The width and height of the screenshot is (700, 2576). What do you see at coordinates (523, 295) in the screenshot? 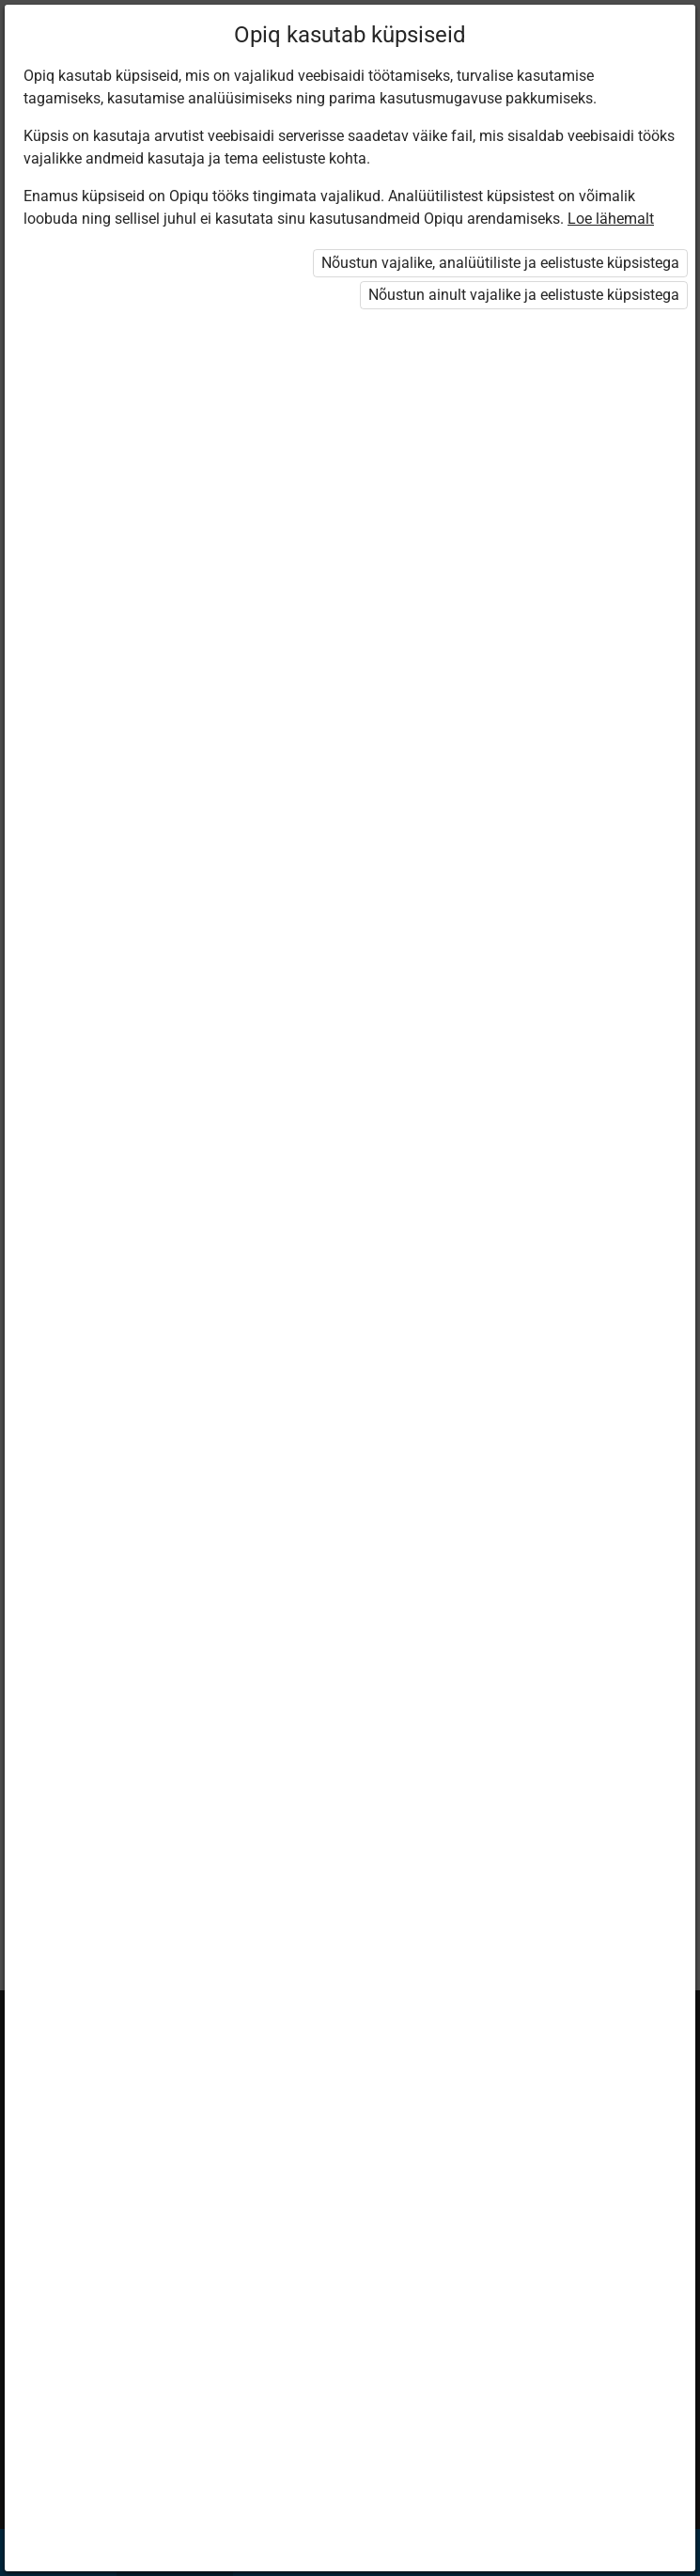
I see `Nõustun ainult vajalike ja eelistuste küpsistega` at bounding box center [523, 295].